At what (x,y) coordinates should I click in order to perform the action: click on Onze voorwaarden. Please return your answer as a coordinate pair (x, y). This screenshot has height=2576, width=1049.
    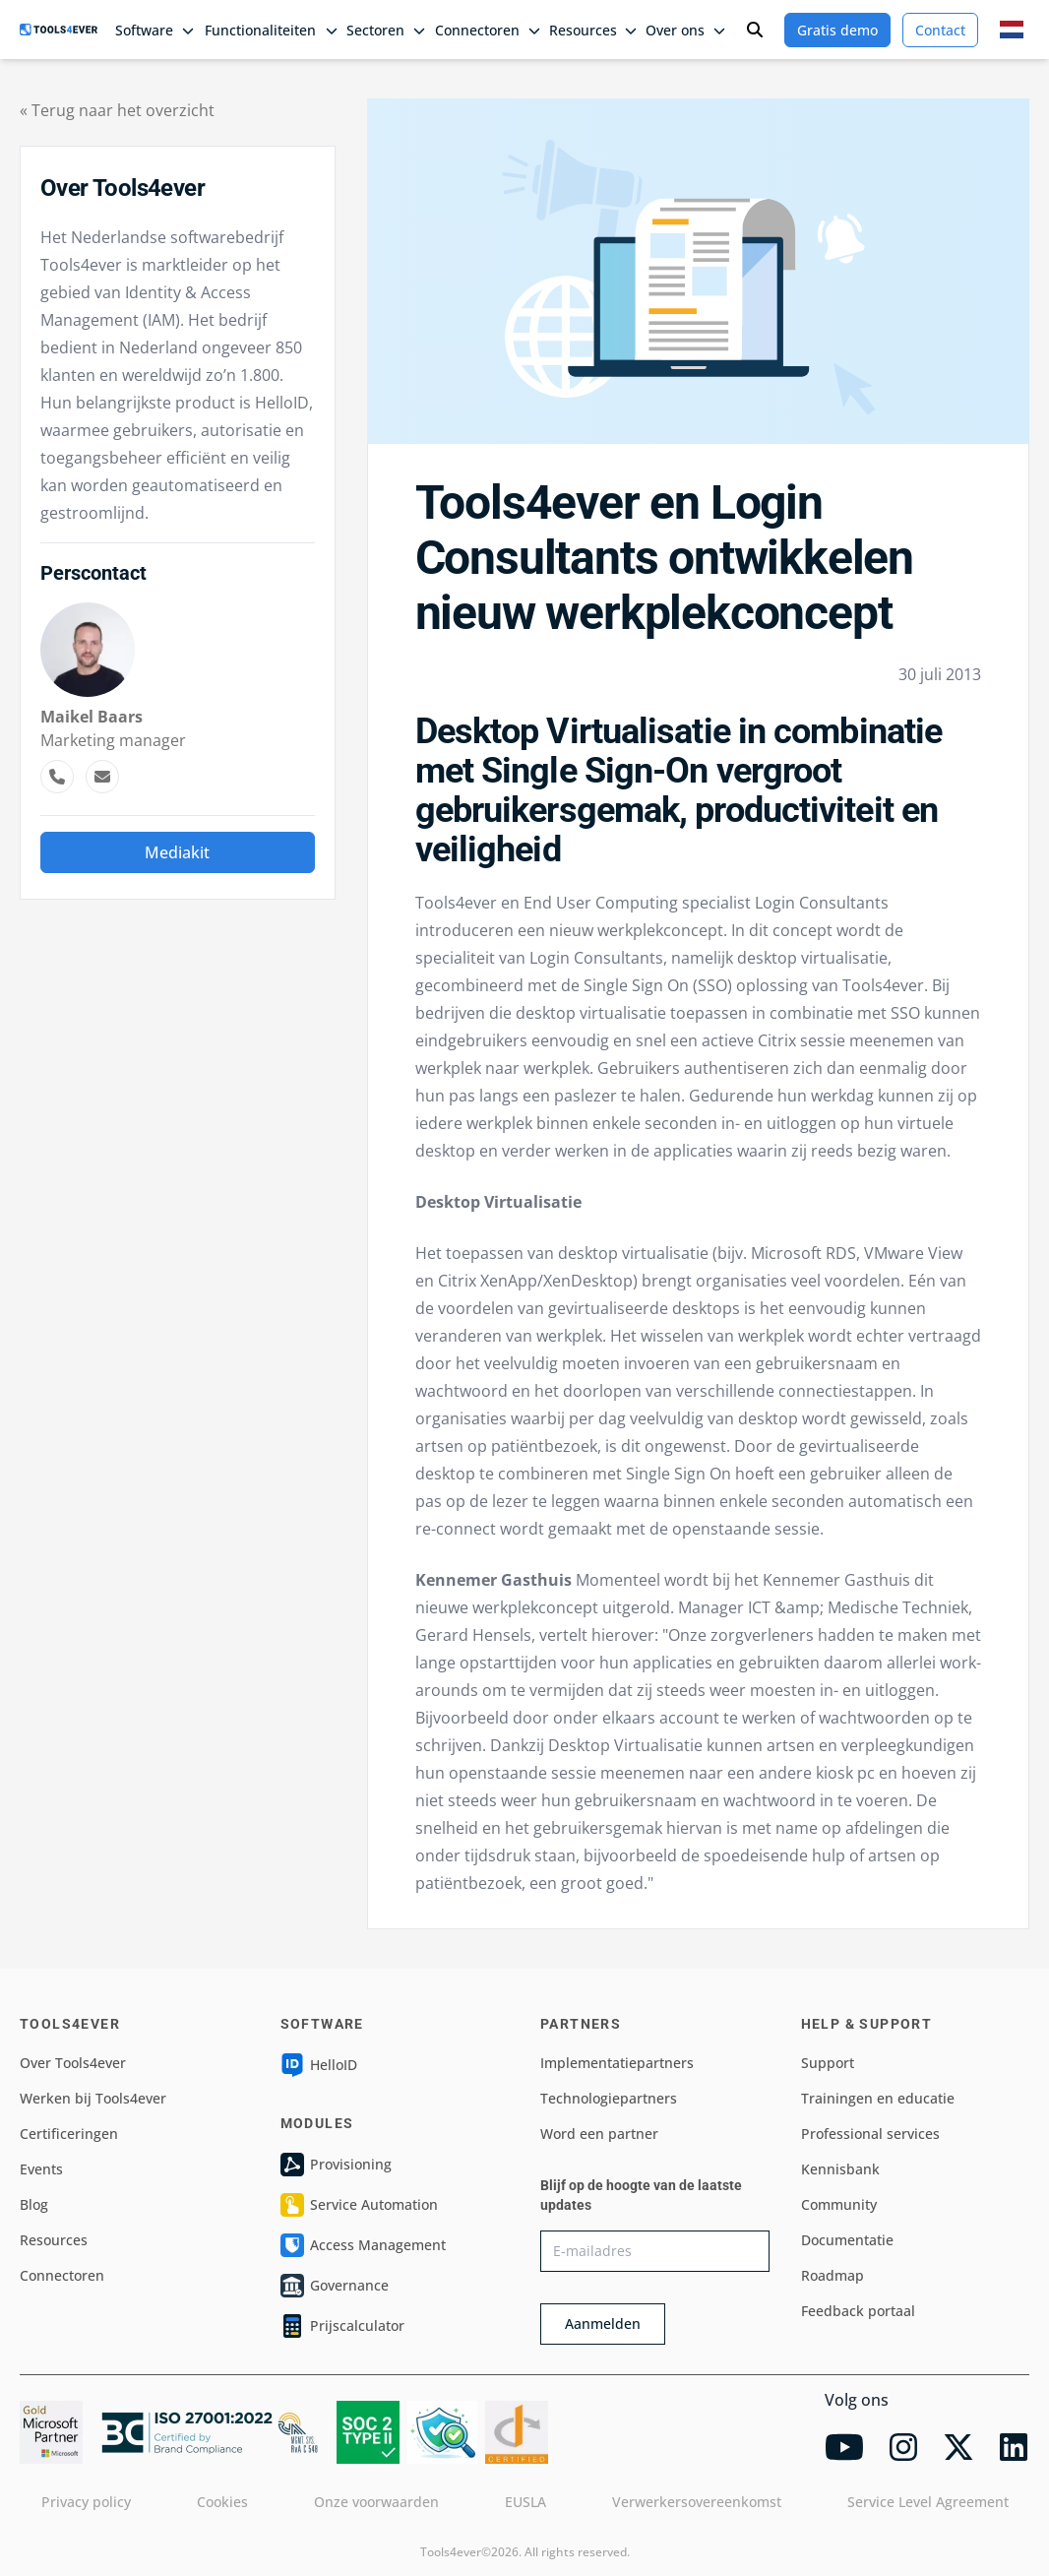
    Looking at the image, I should click on (376, 2501).